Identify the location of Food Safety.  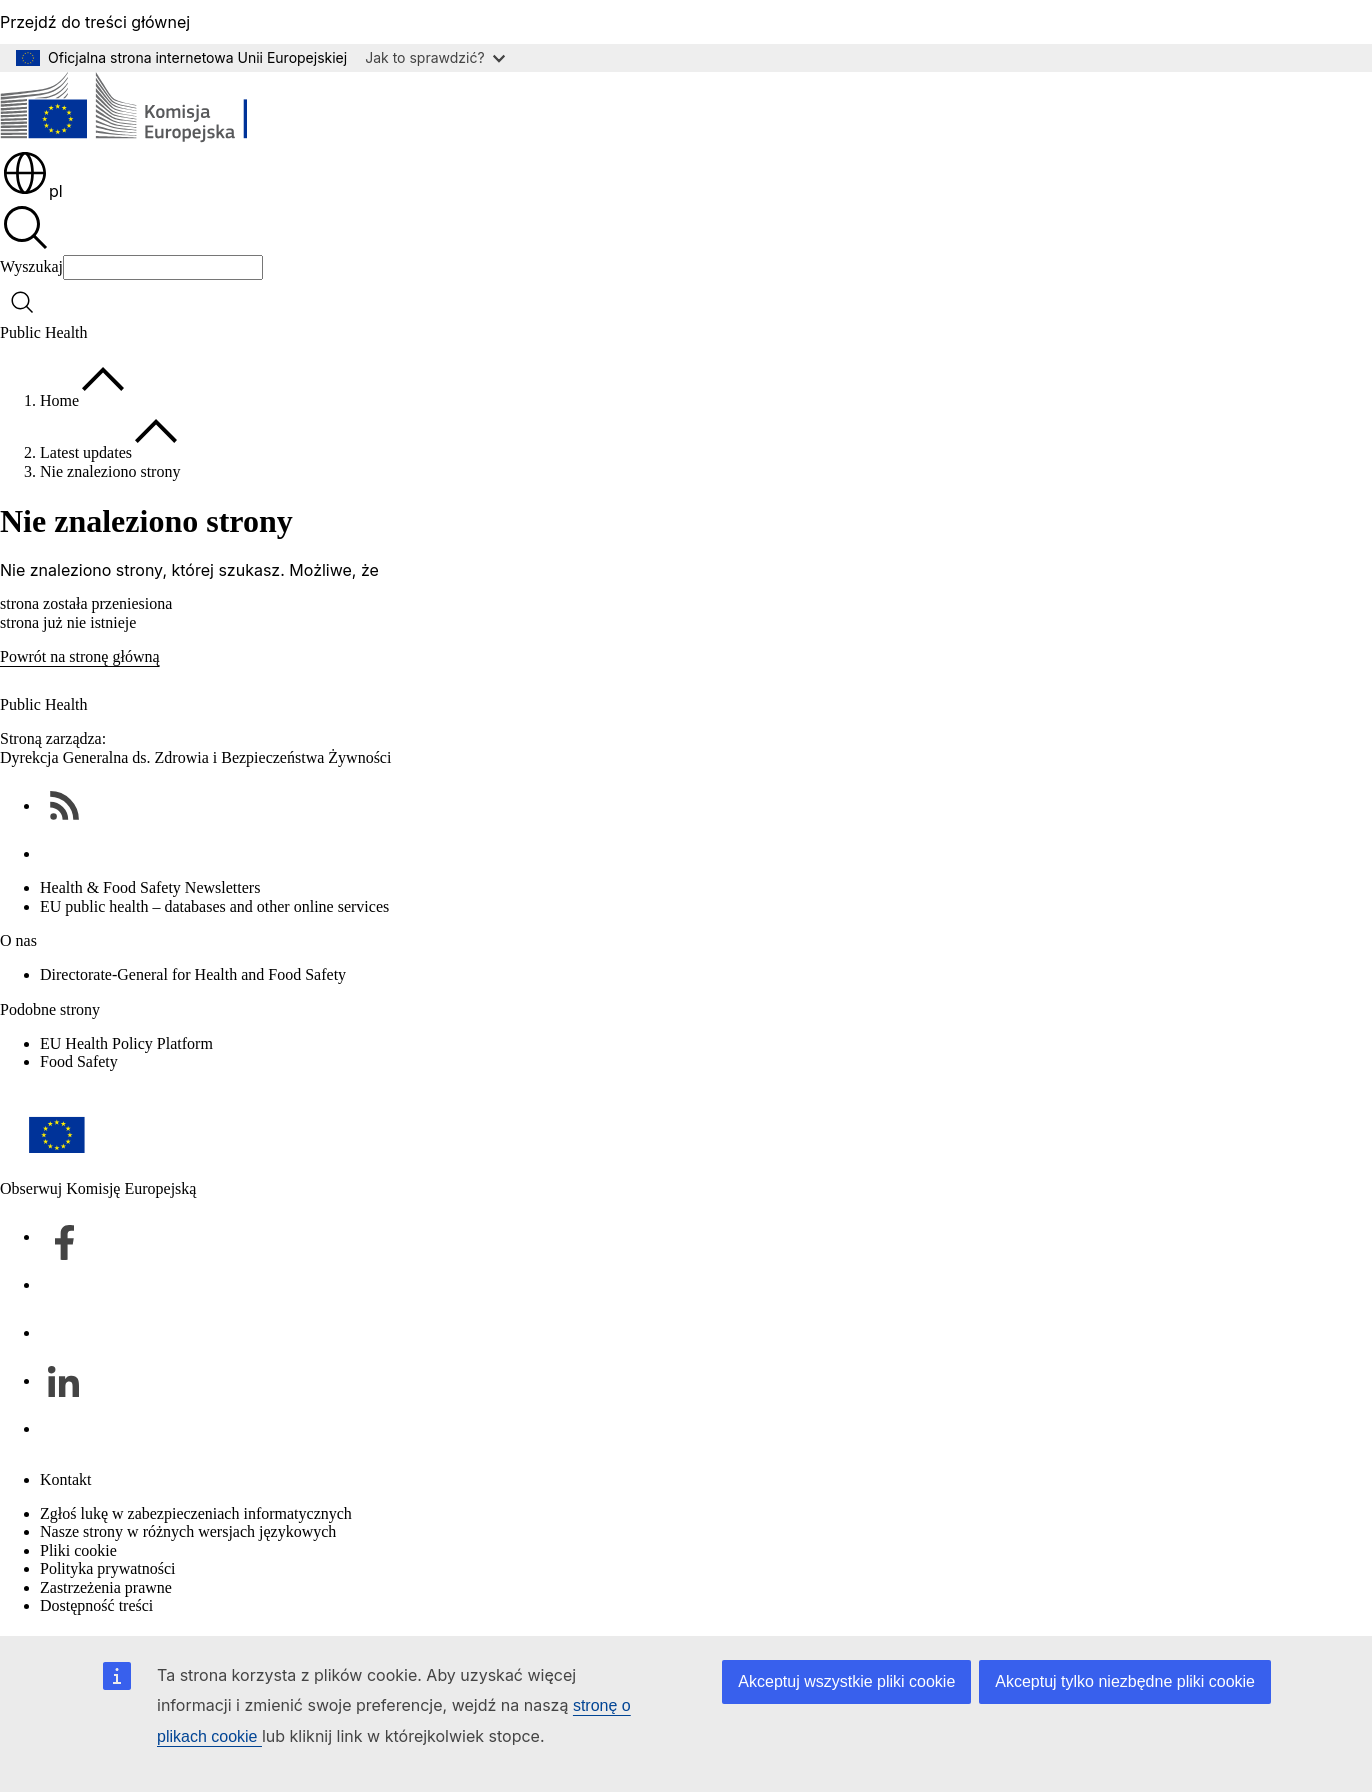
(79, 1061).